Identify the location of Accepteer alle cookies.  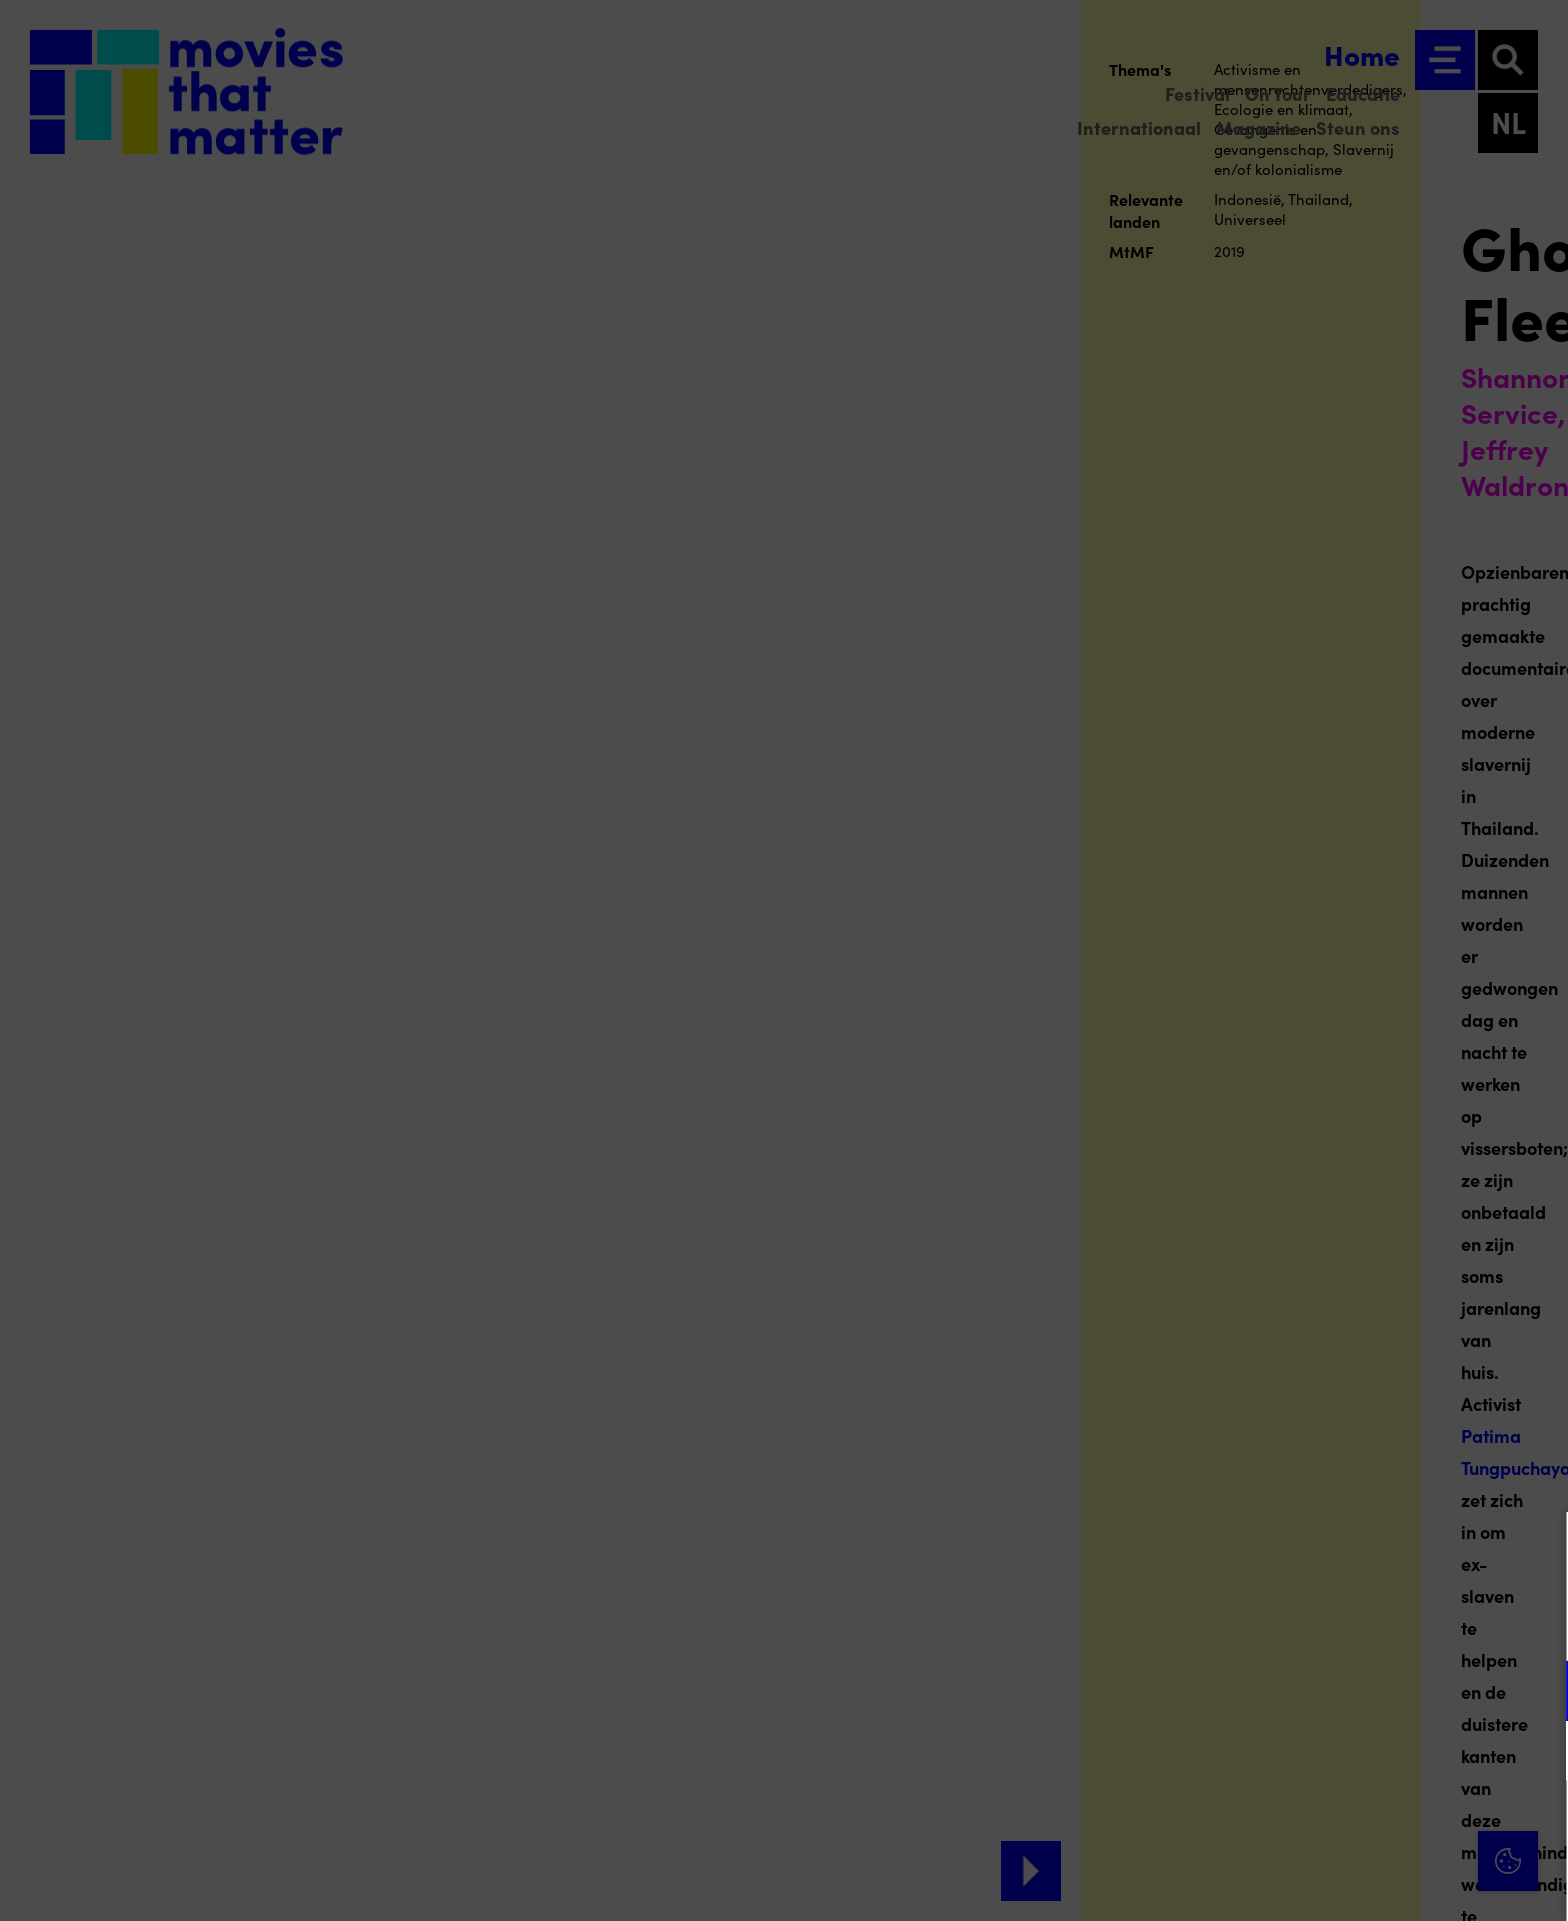
(1398, 1825).